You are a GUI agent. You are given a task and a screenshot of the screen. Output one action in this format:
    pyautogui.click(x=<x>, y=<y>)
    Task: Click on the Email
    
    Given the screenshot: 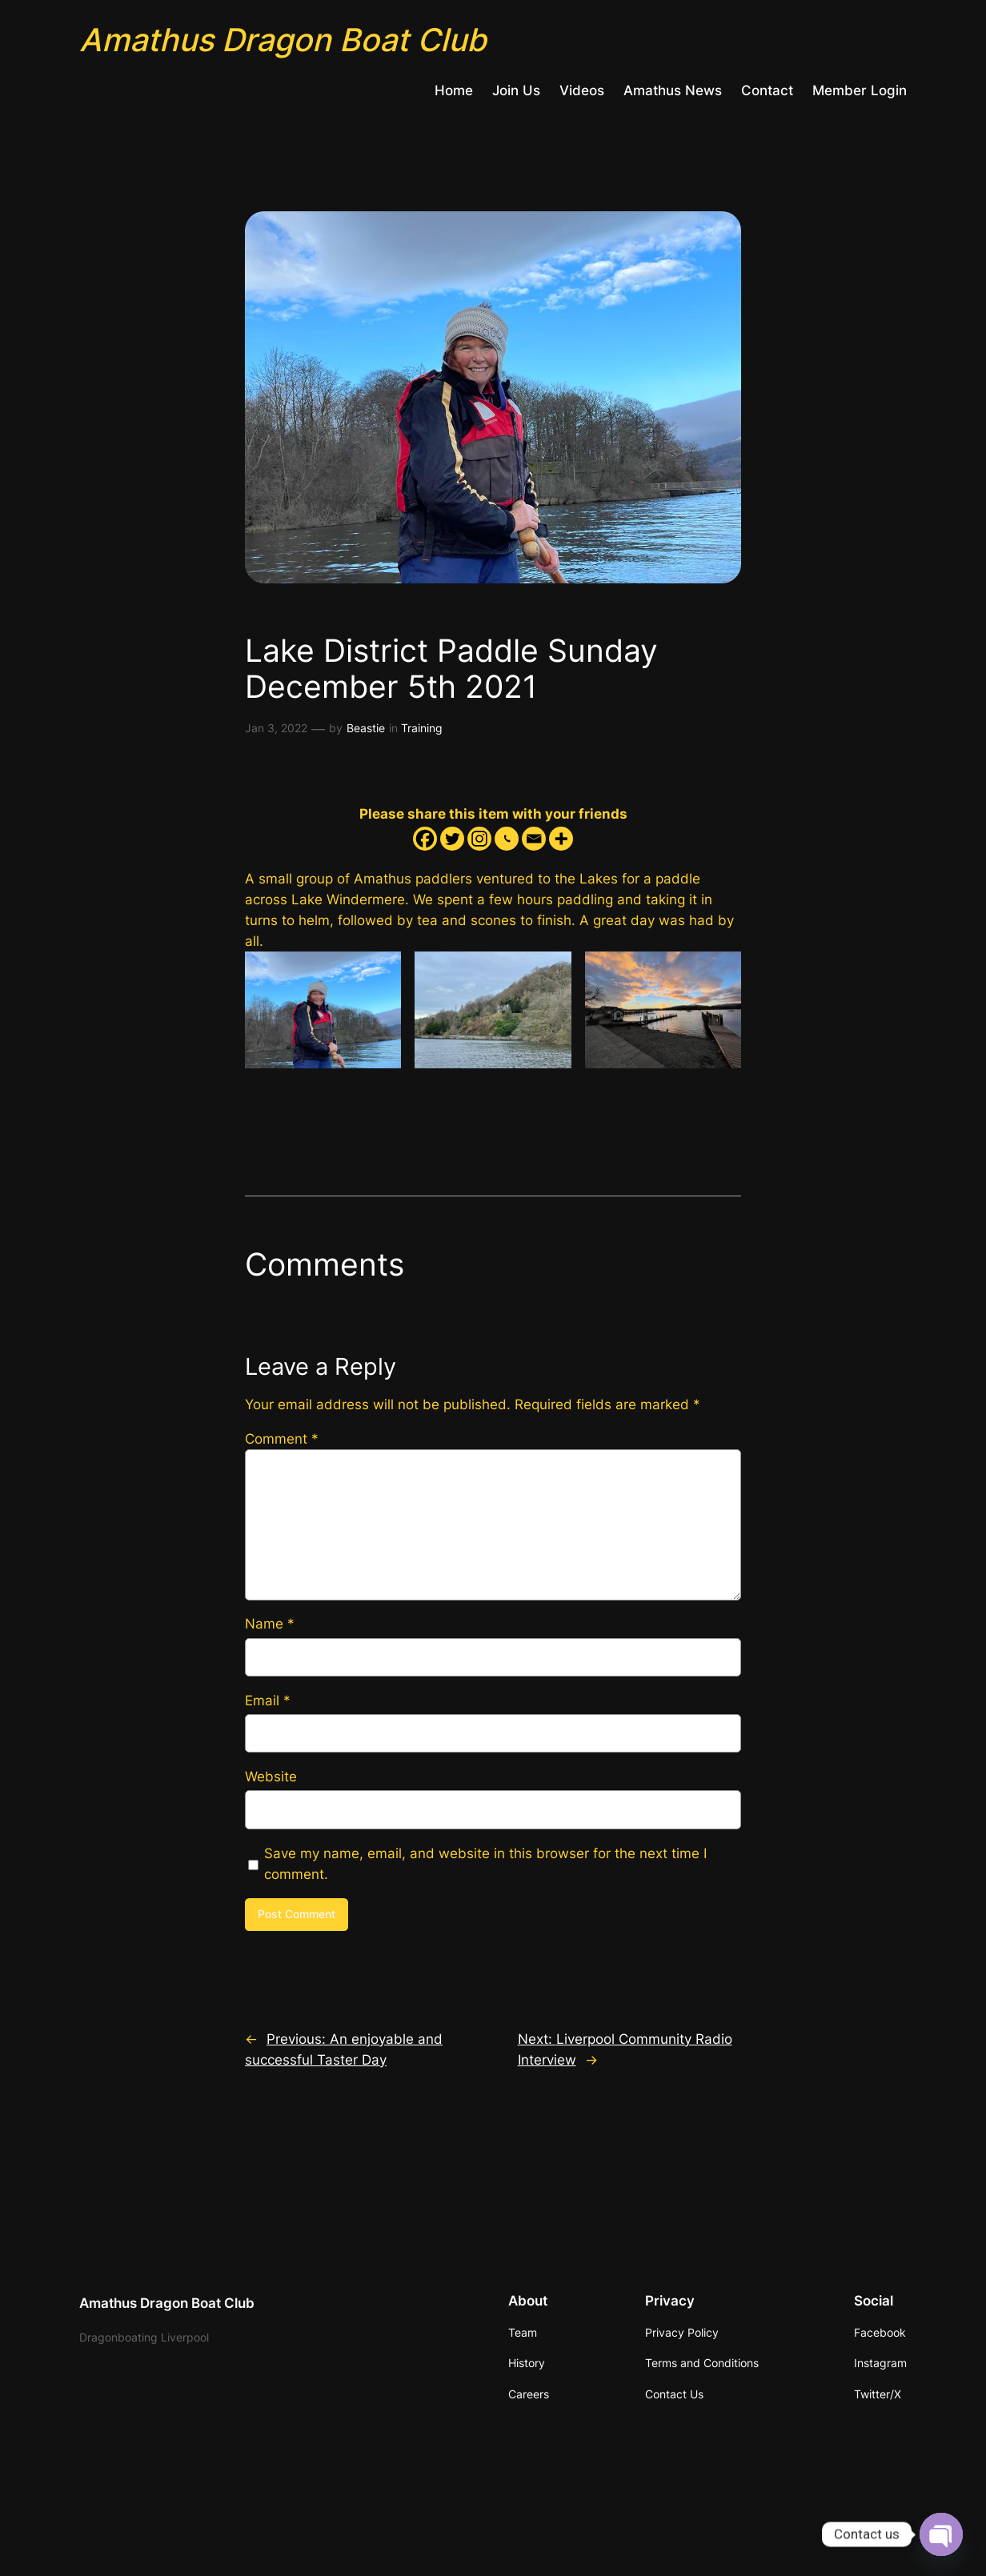 What is the action you would take?
    pyautogui.click(x=268, y=1701)
    